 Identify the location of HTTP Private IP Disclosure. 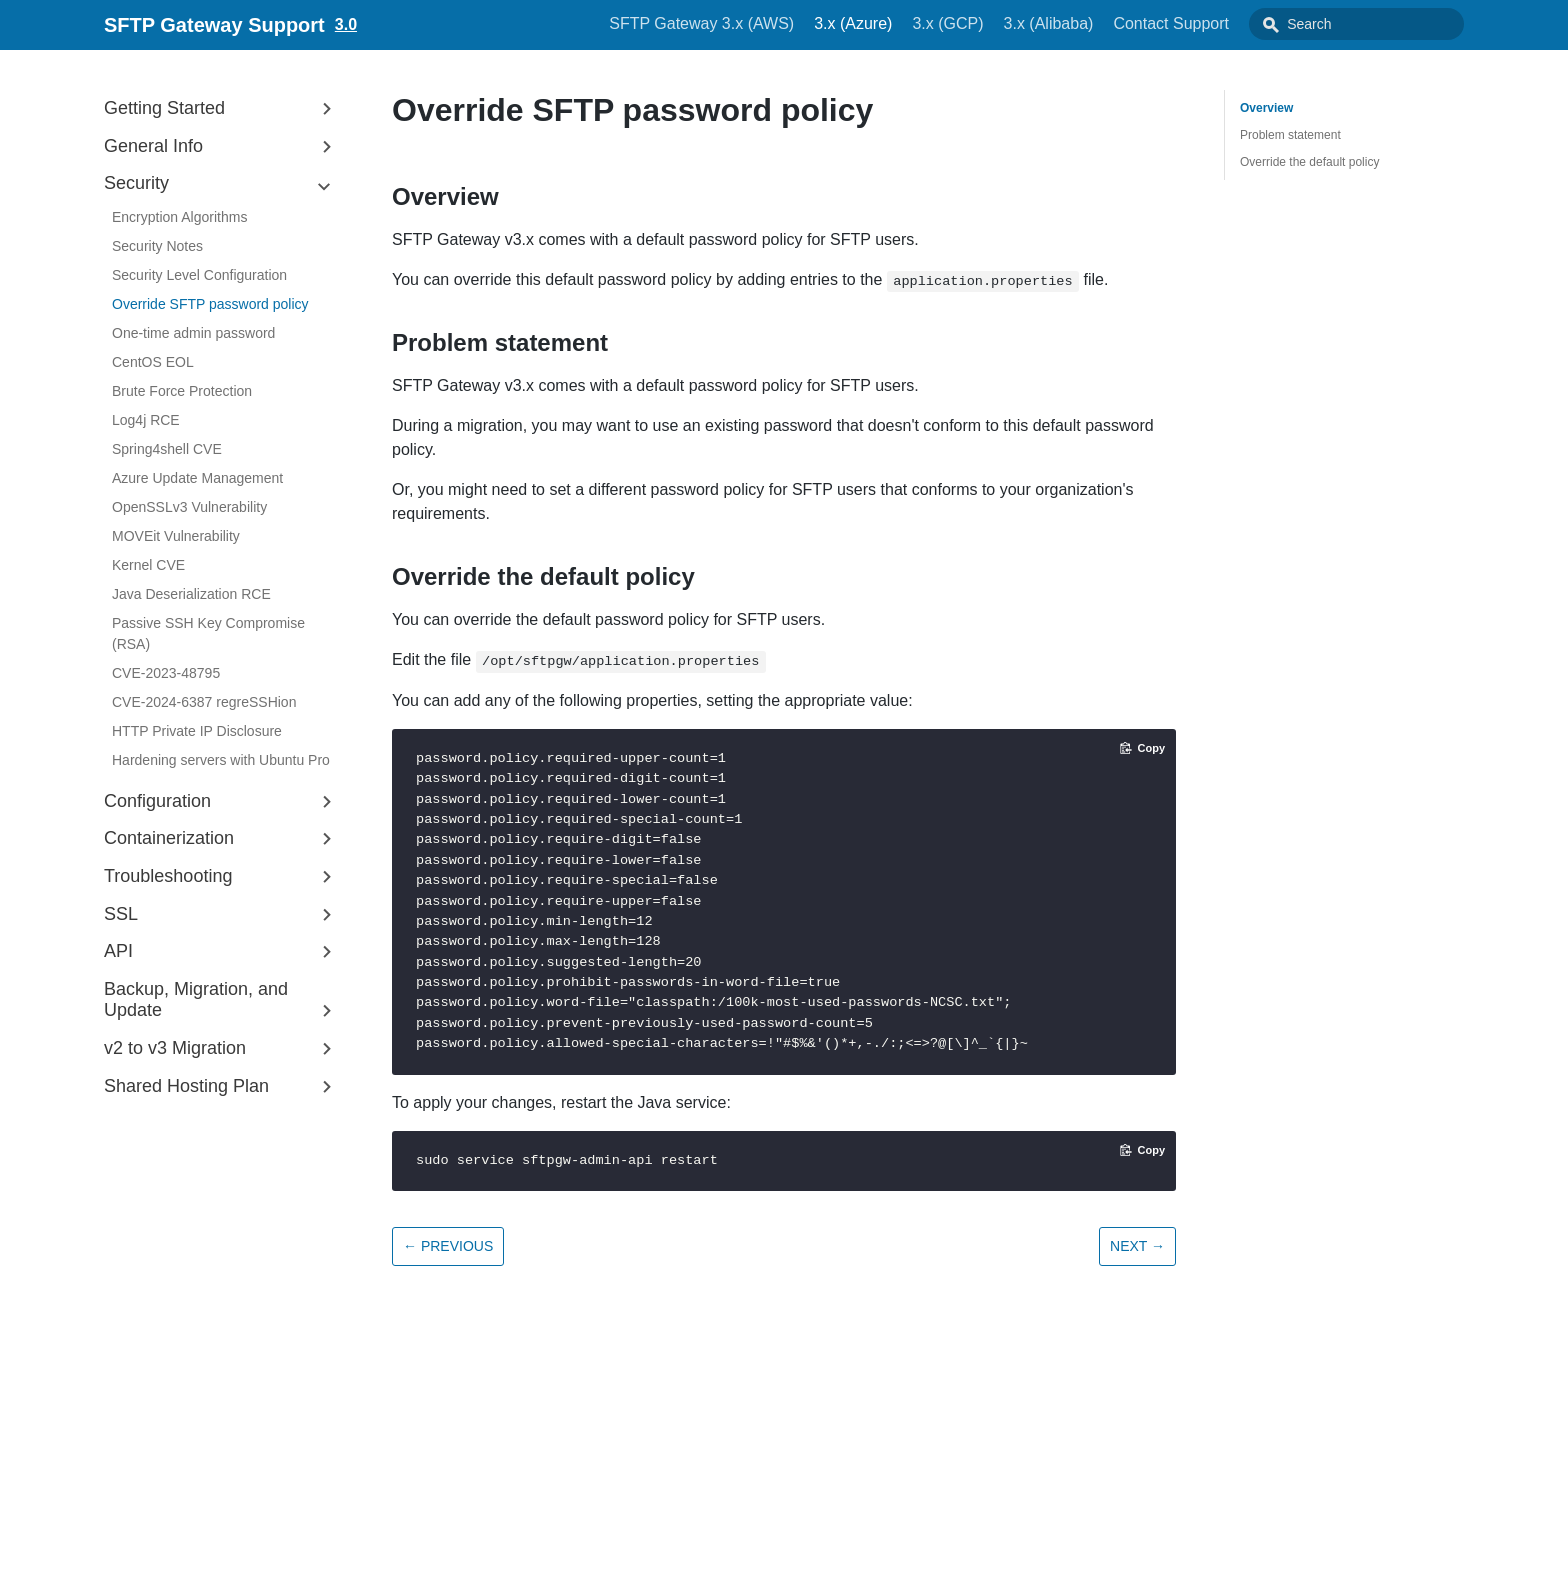
(197, 731).